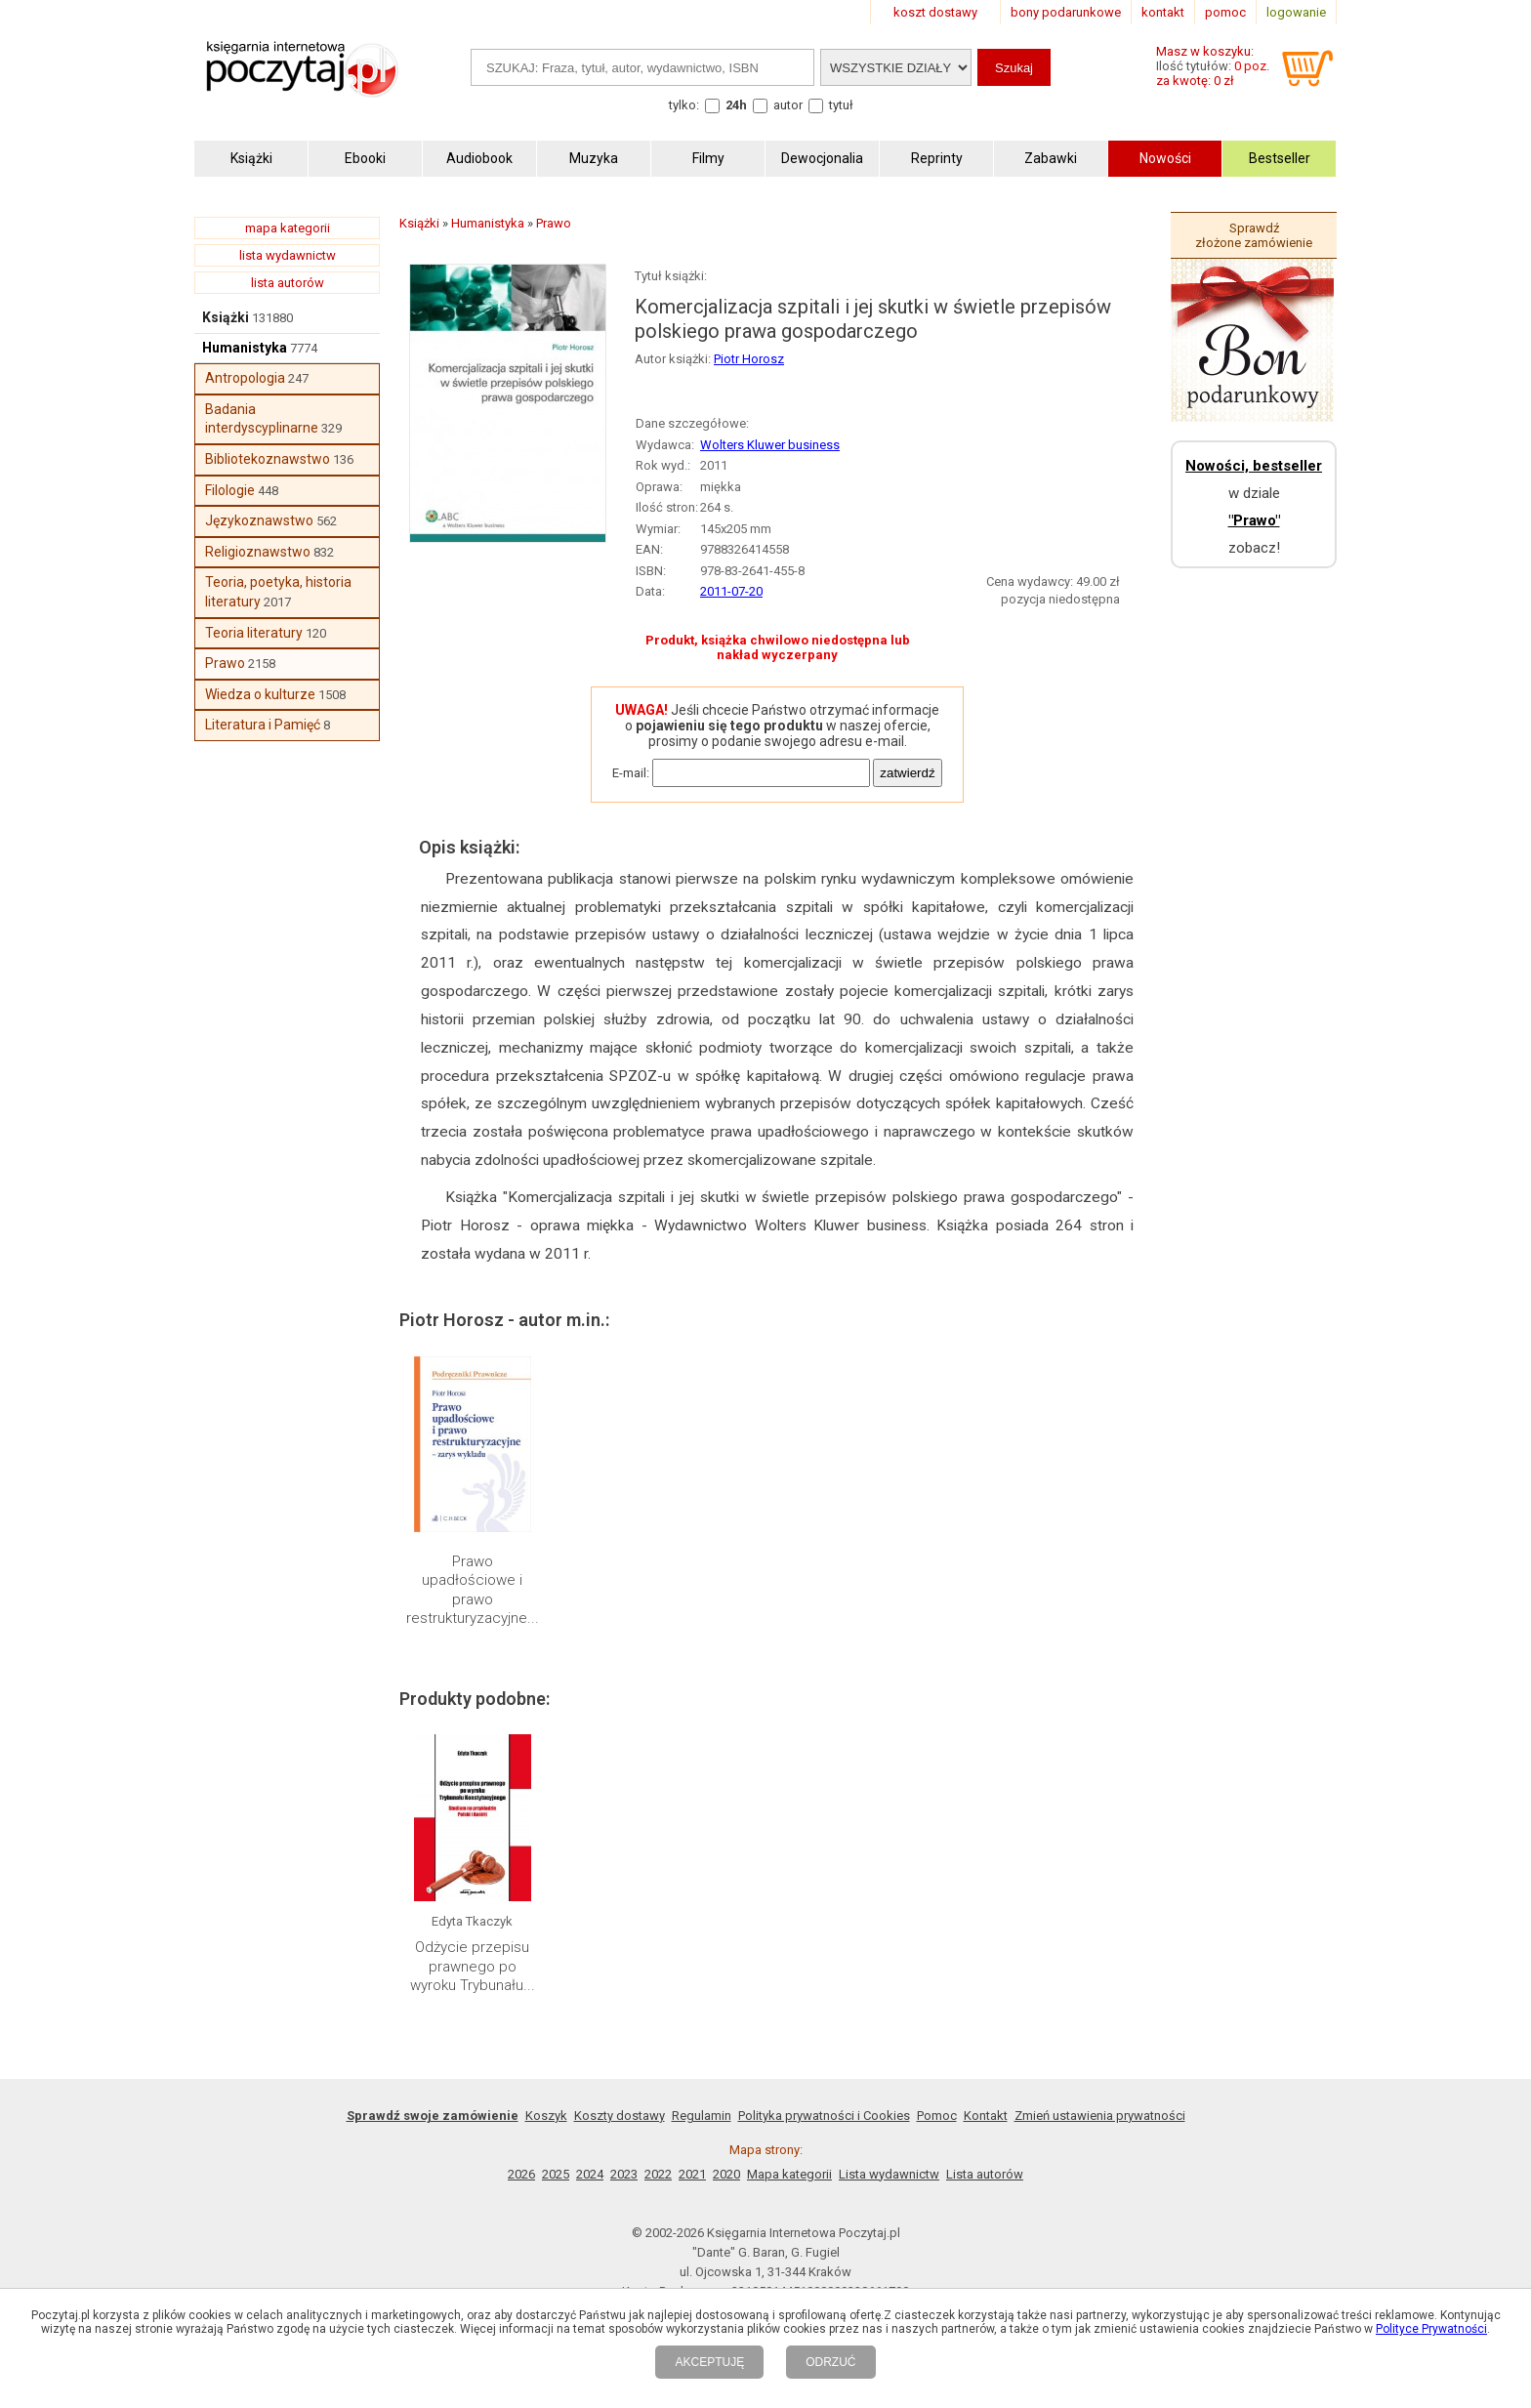 Image resolution: width=1531 pixels, height=2408 pixels. Describe the element at coordinates (555, 2174) in the screenshot. I see `2025` at that location.